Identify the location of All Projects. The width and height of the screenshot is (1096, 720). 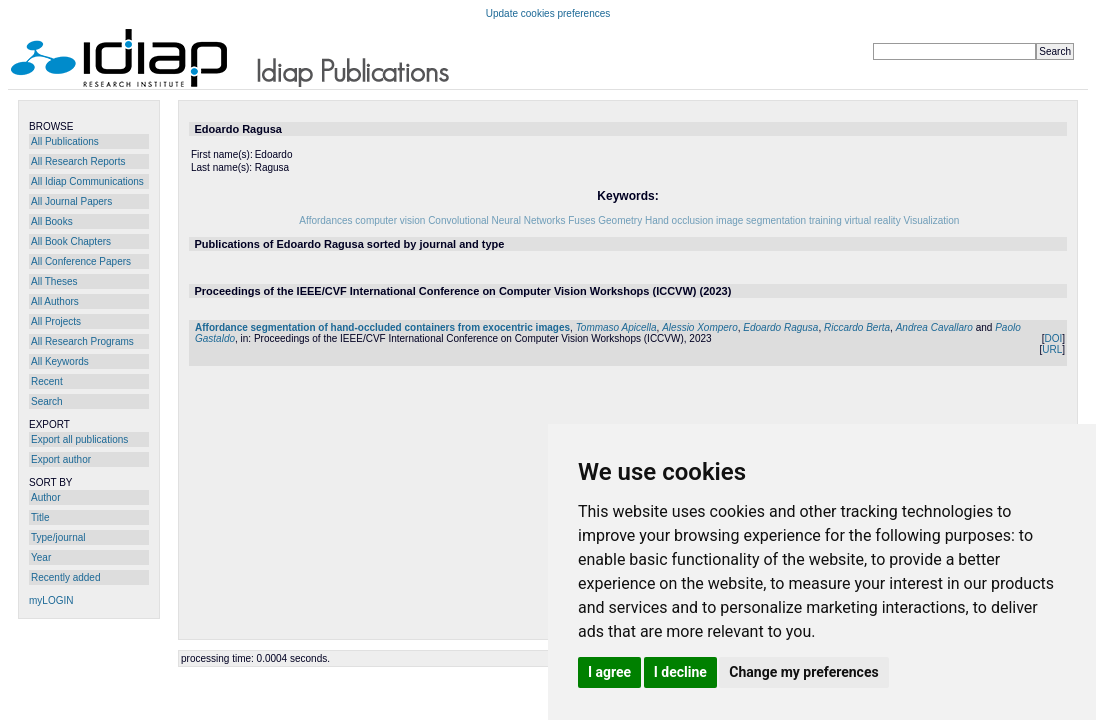
(56, 321).